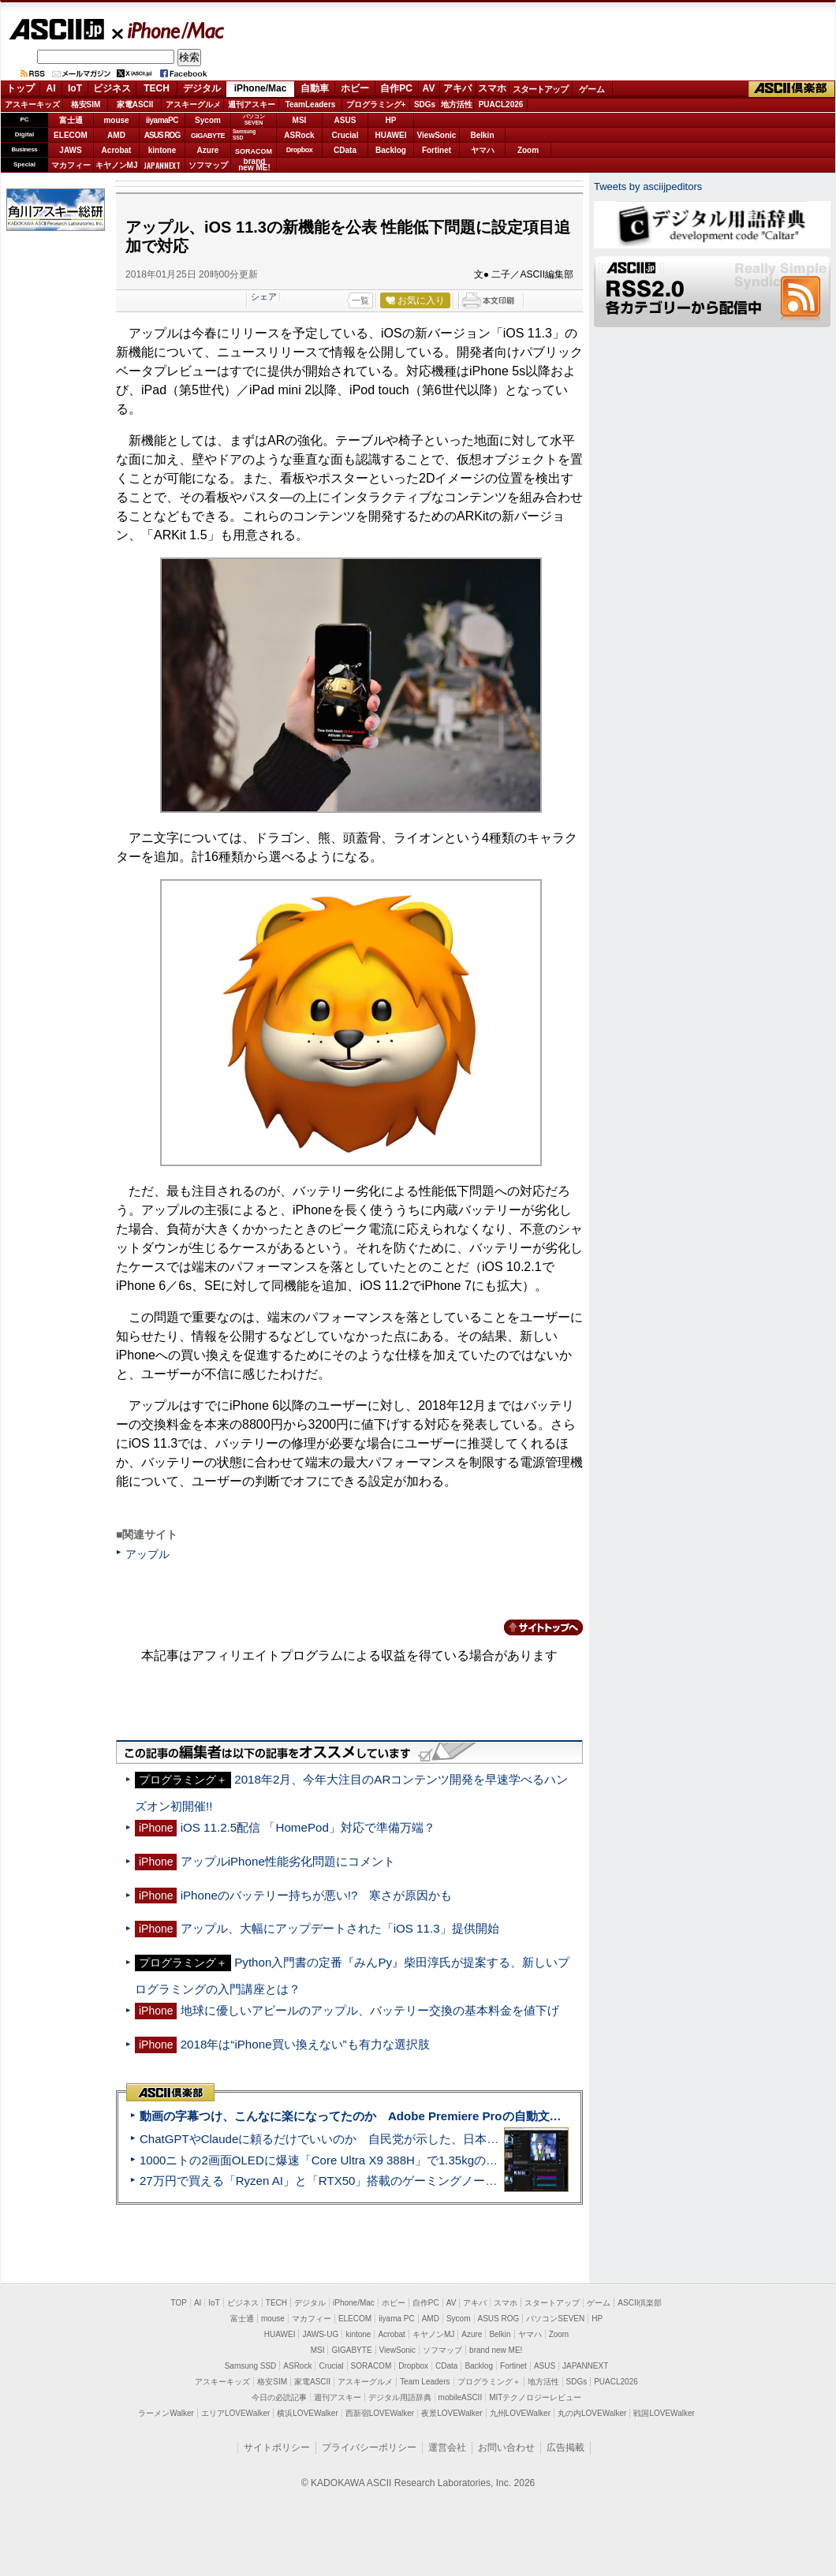  I want to click on キヤノンMJ, so click(116, 165).